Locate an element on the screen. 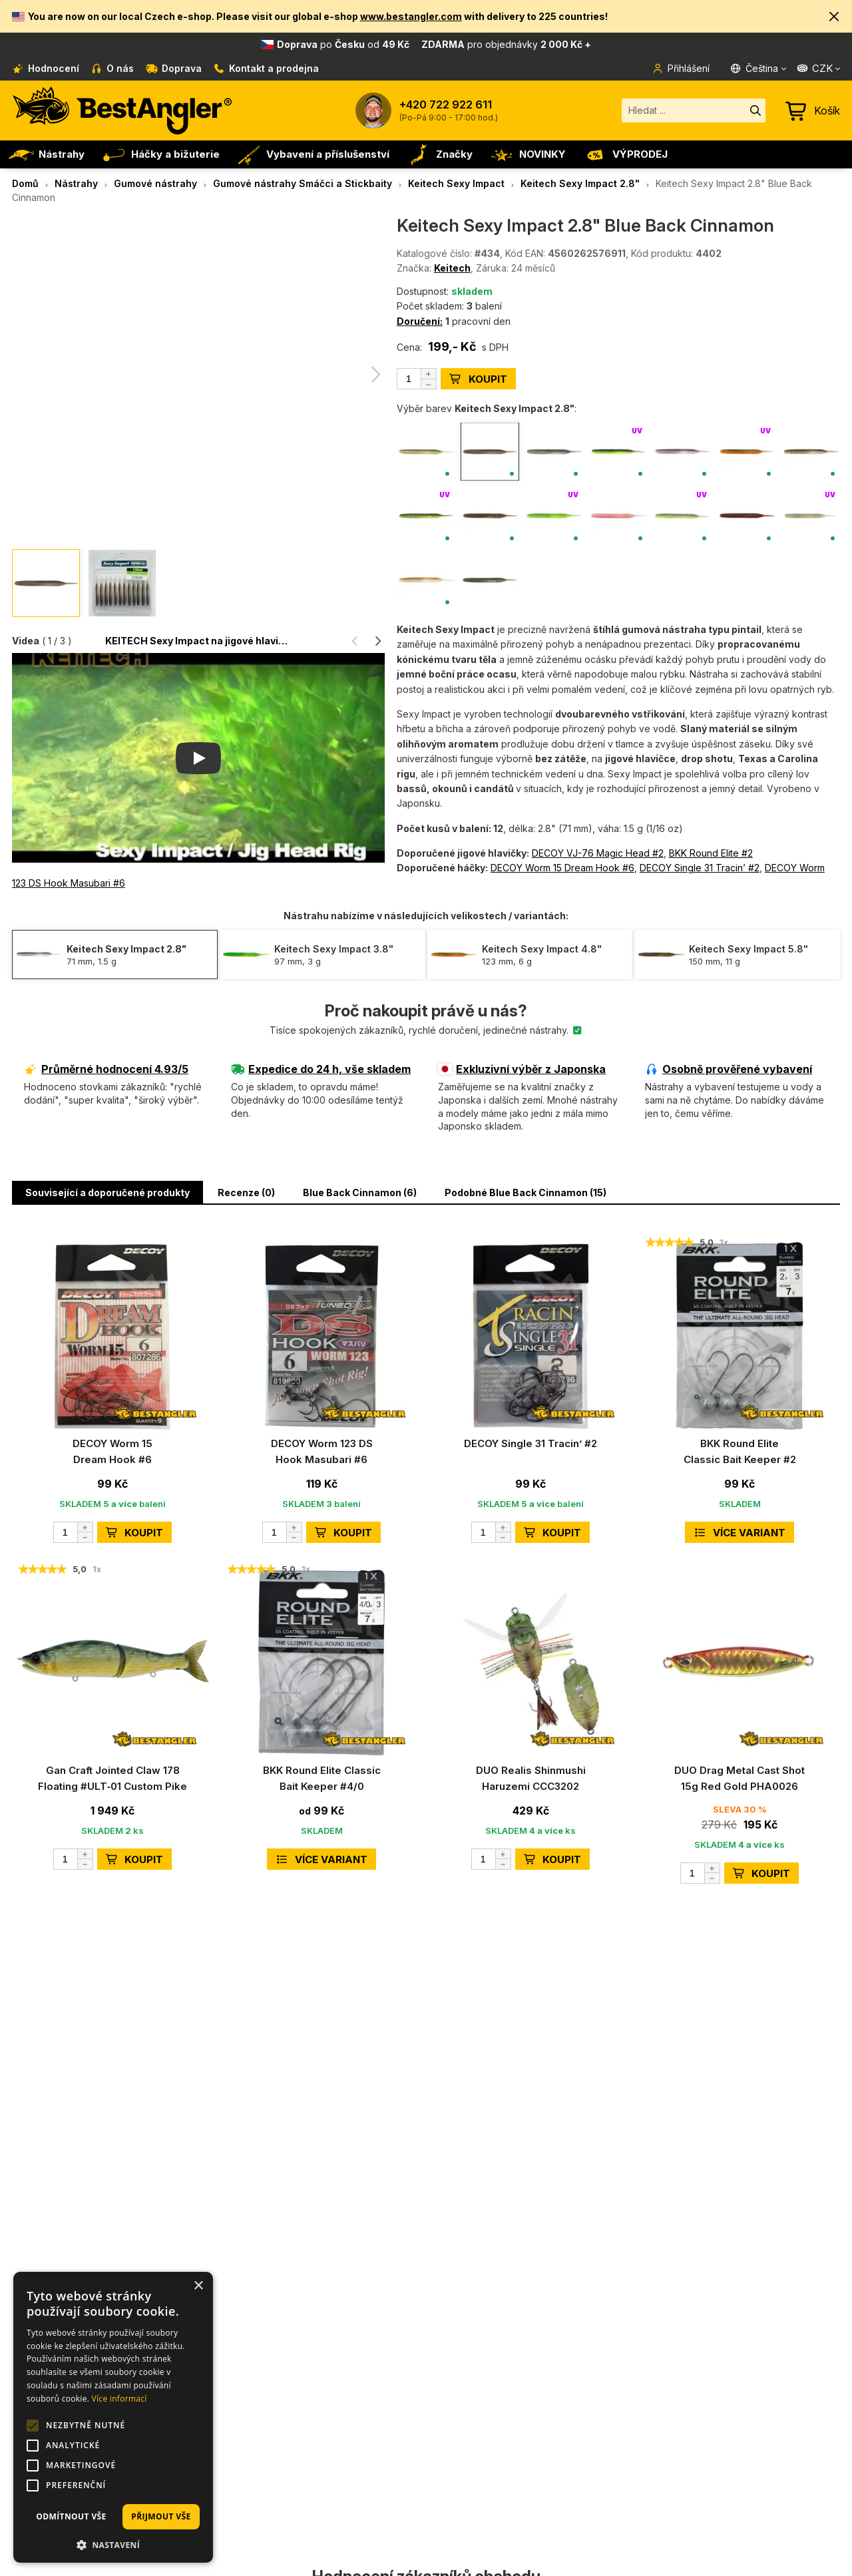 The height and width of the screenshot is (2576, 852). O nás is located at coordinates (112, 68).